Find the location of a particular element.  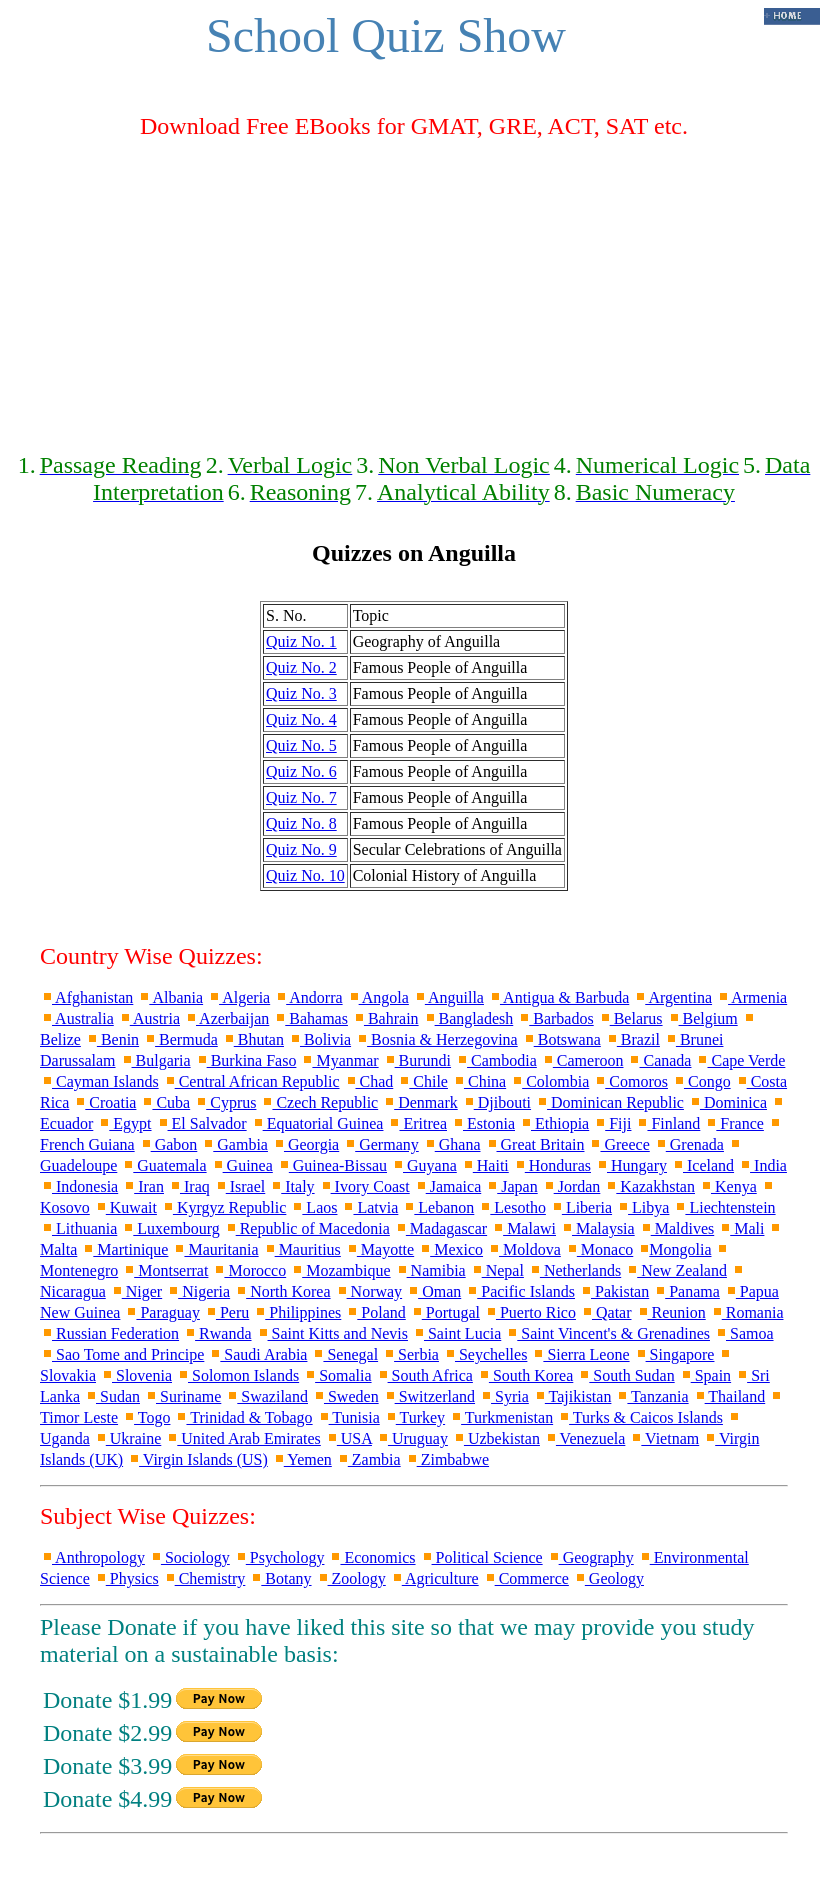

Armenia is located at coordinates (751, 997).